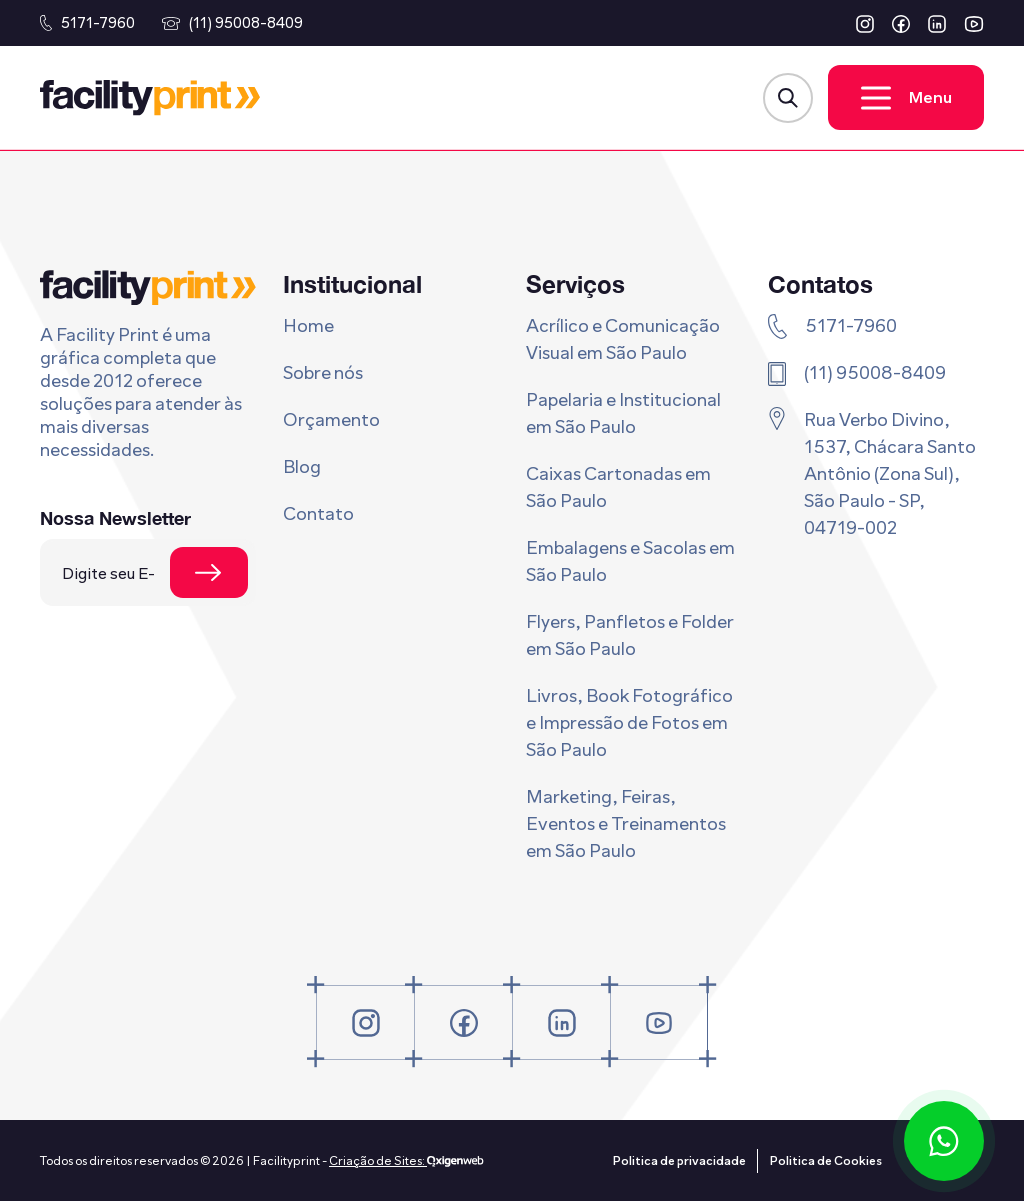  Describe the element at coordinates (865, 23) in the screenshot. I see `[button]` at that location.